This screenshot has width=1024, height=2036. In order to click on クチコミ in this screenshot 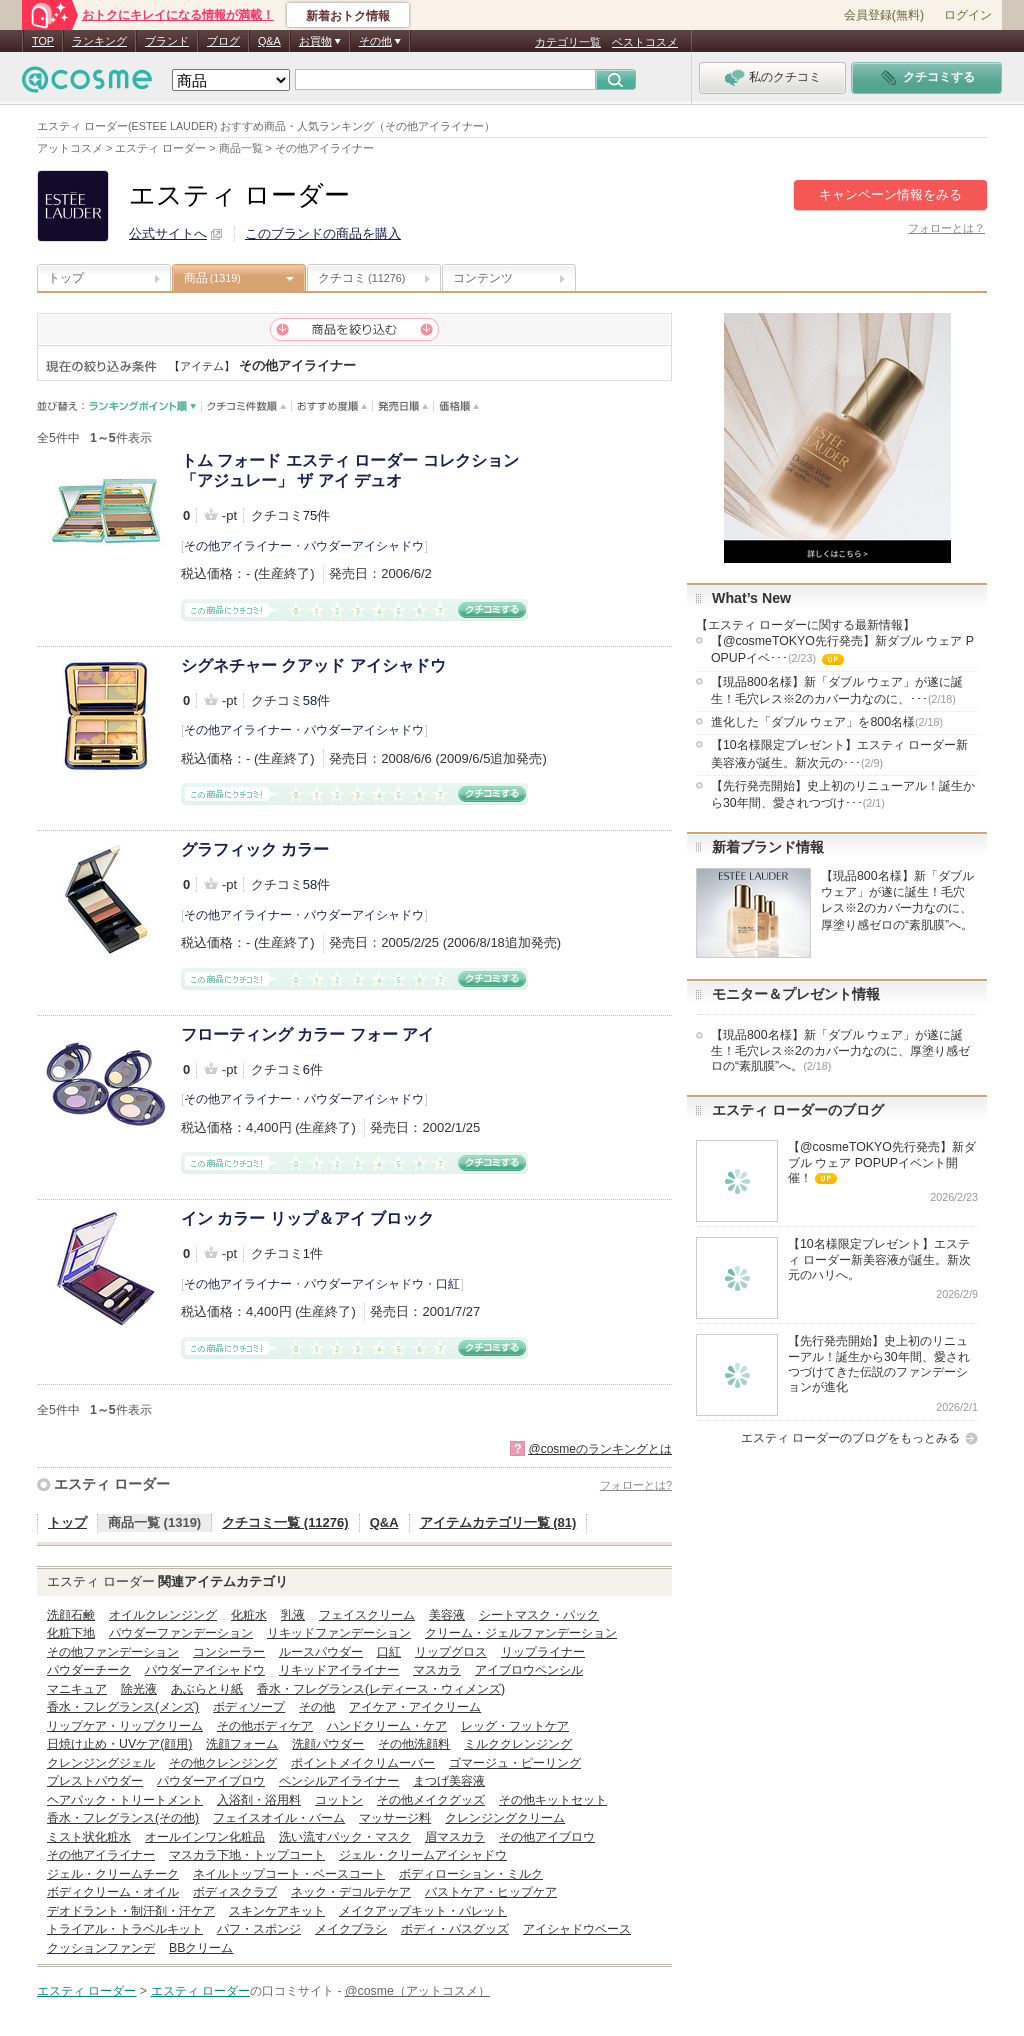, I will do `click(361, 278)`.